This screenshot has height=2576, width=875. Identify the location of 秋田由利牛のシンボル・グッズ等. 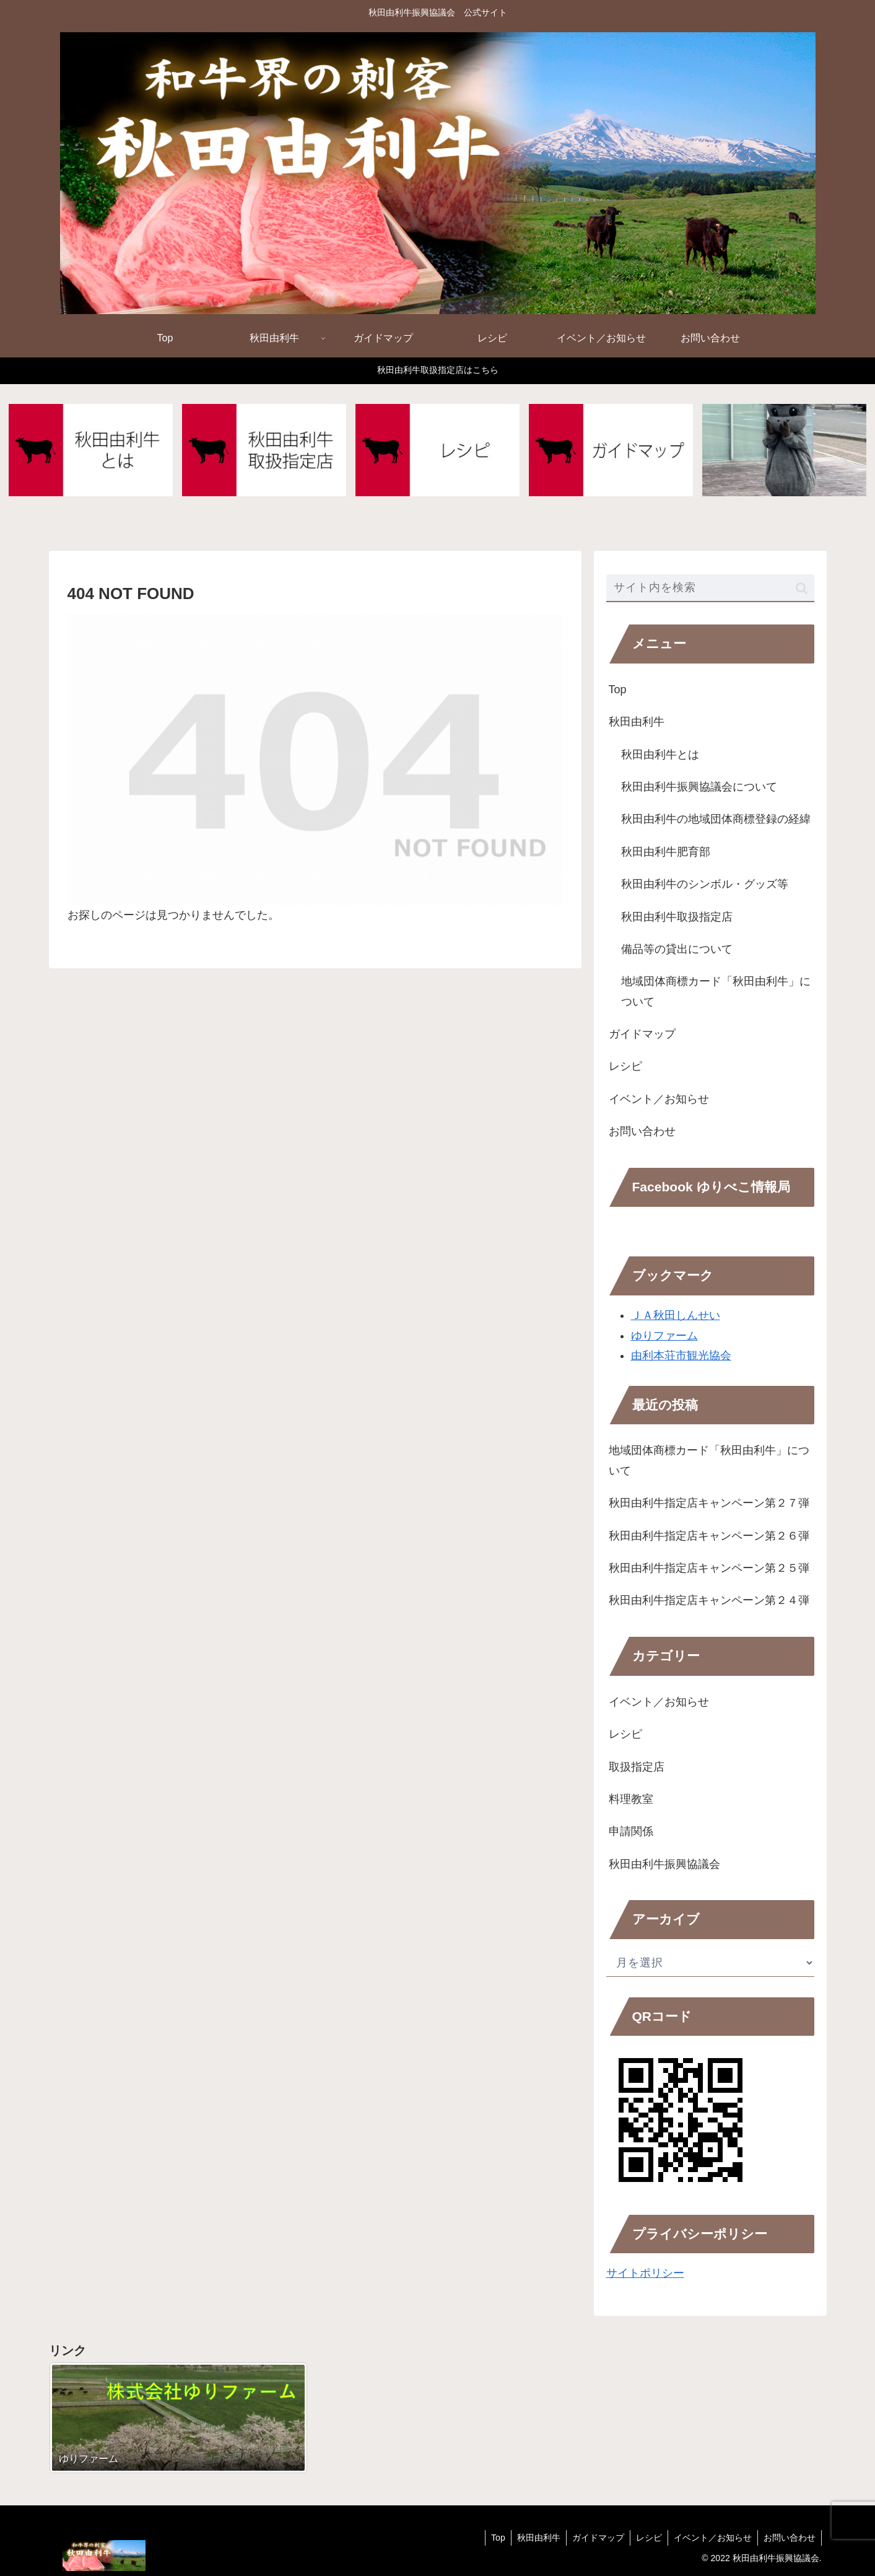
(704, 884).